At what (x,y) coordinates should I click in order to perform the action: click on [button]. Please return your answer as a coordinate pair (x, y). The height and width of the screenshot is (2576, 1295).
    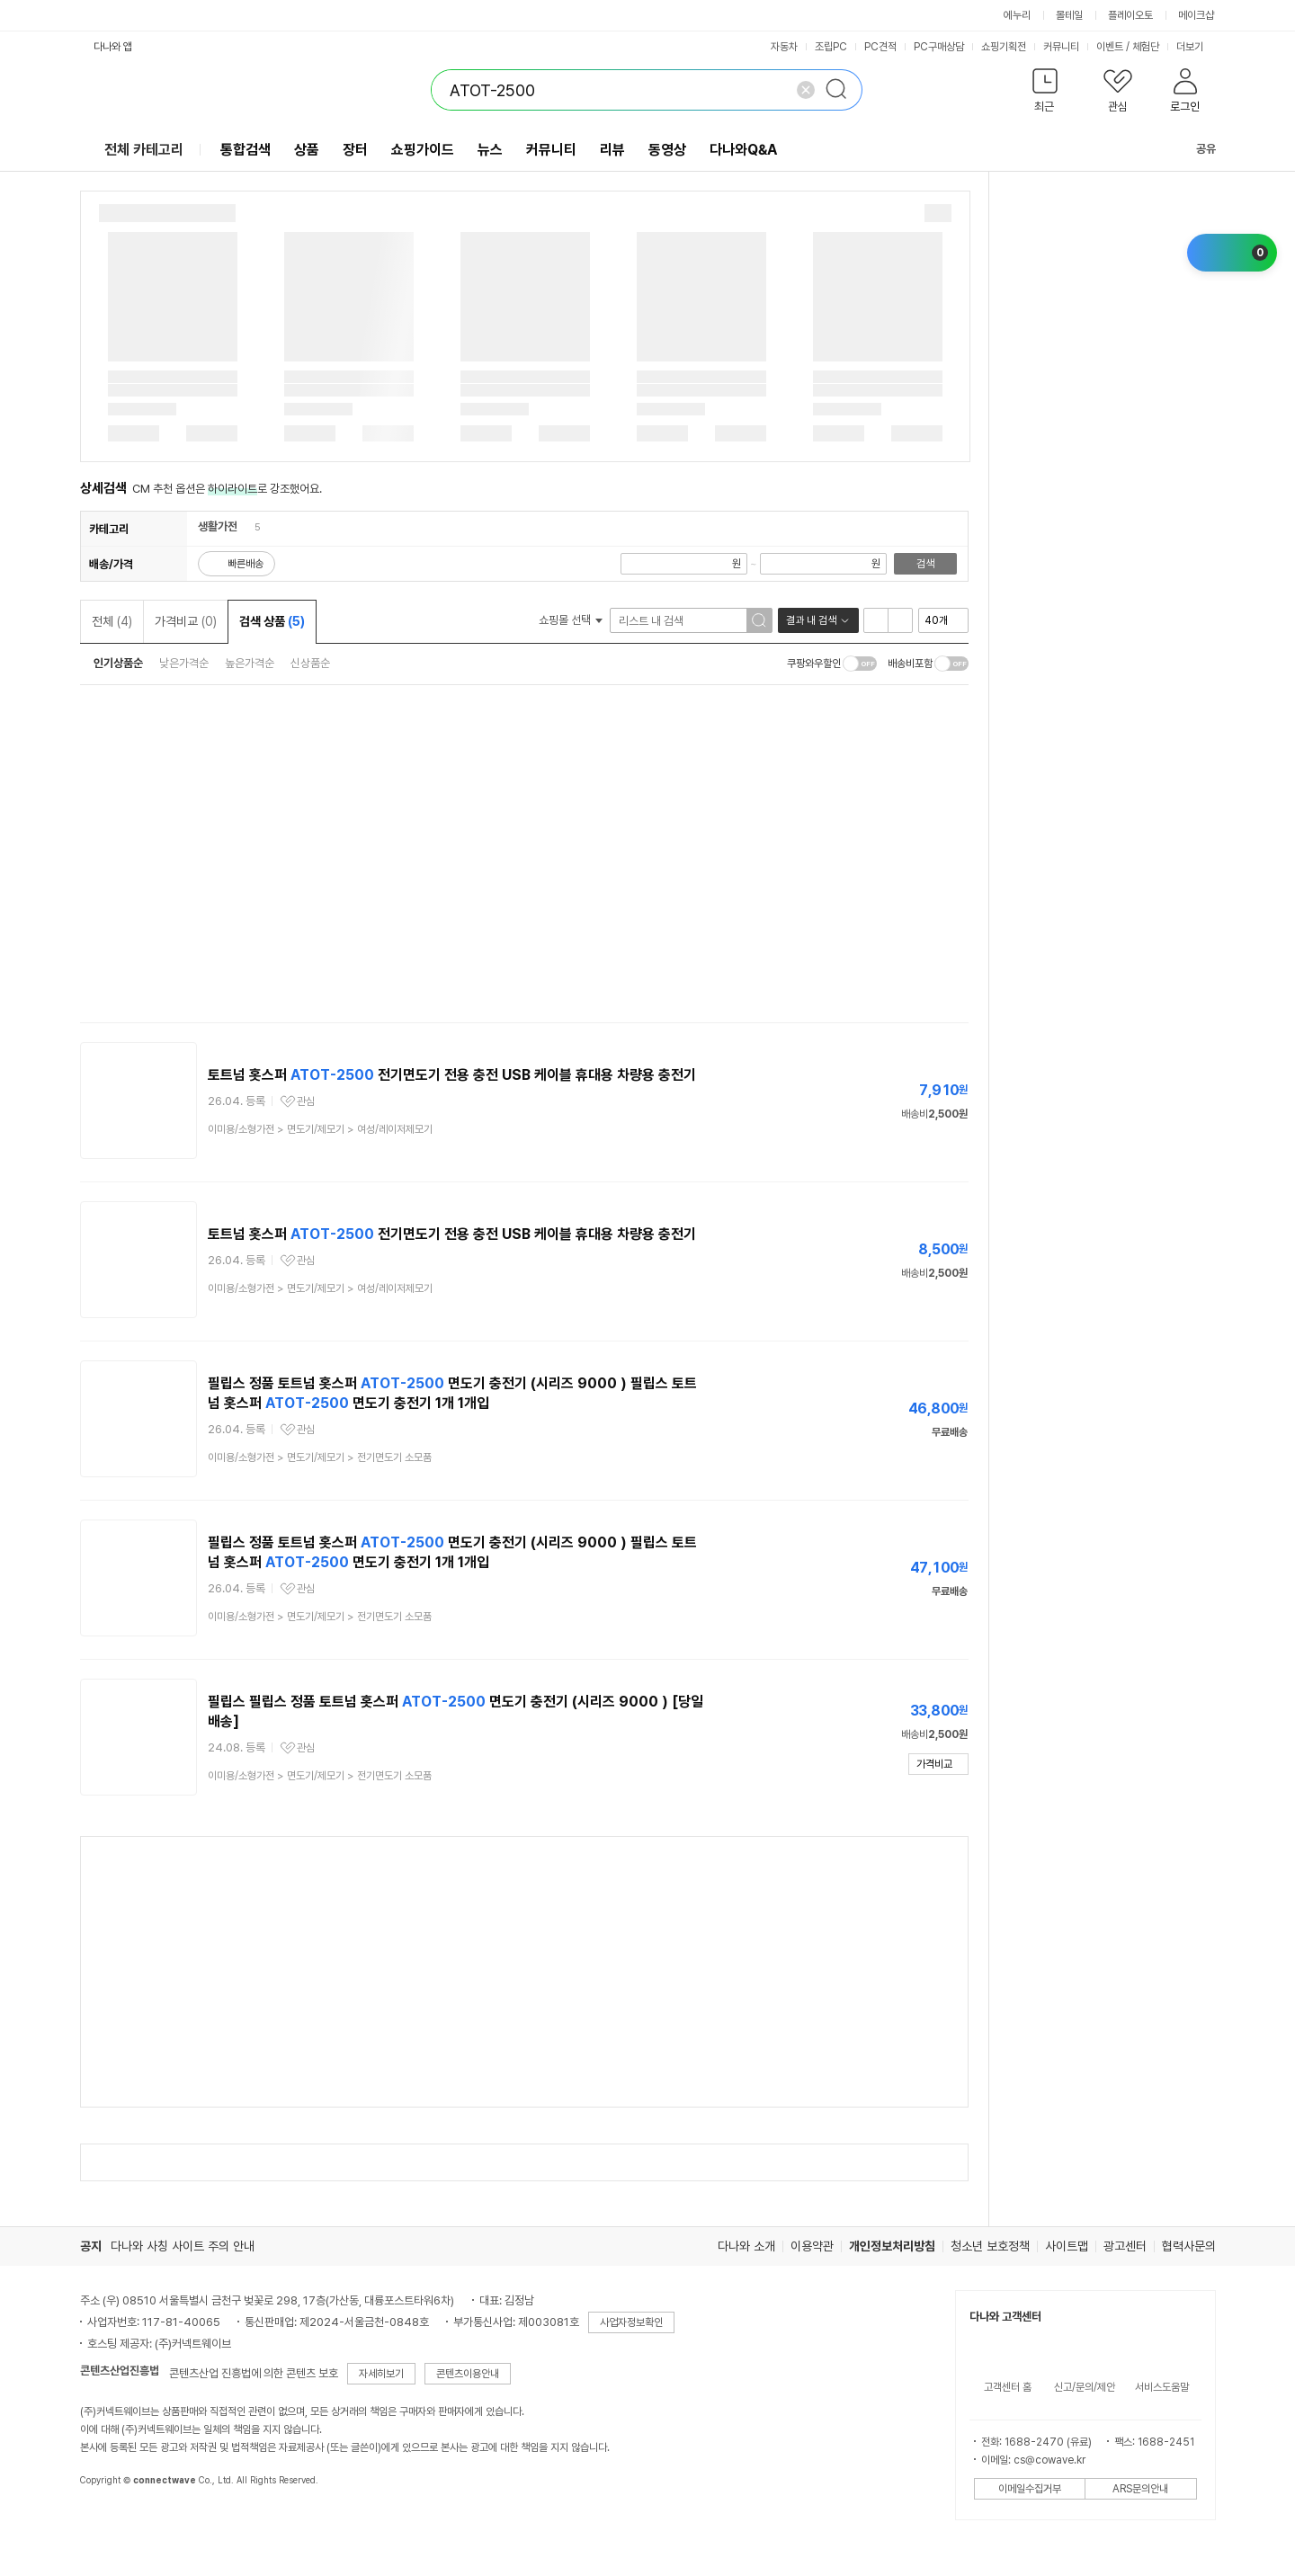
    Looking at the image, I should click on (1045, 94).